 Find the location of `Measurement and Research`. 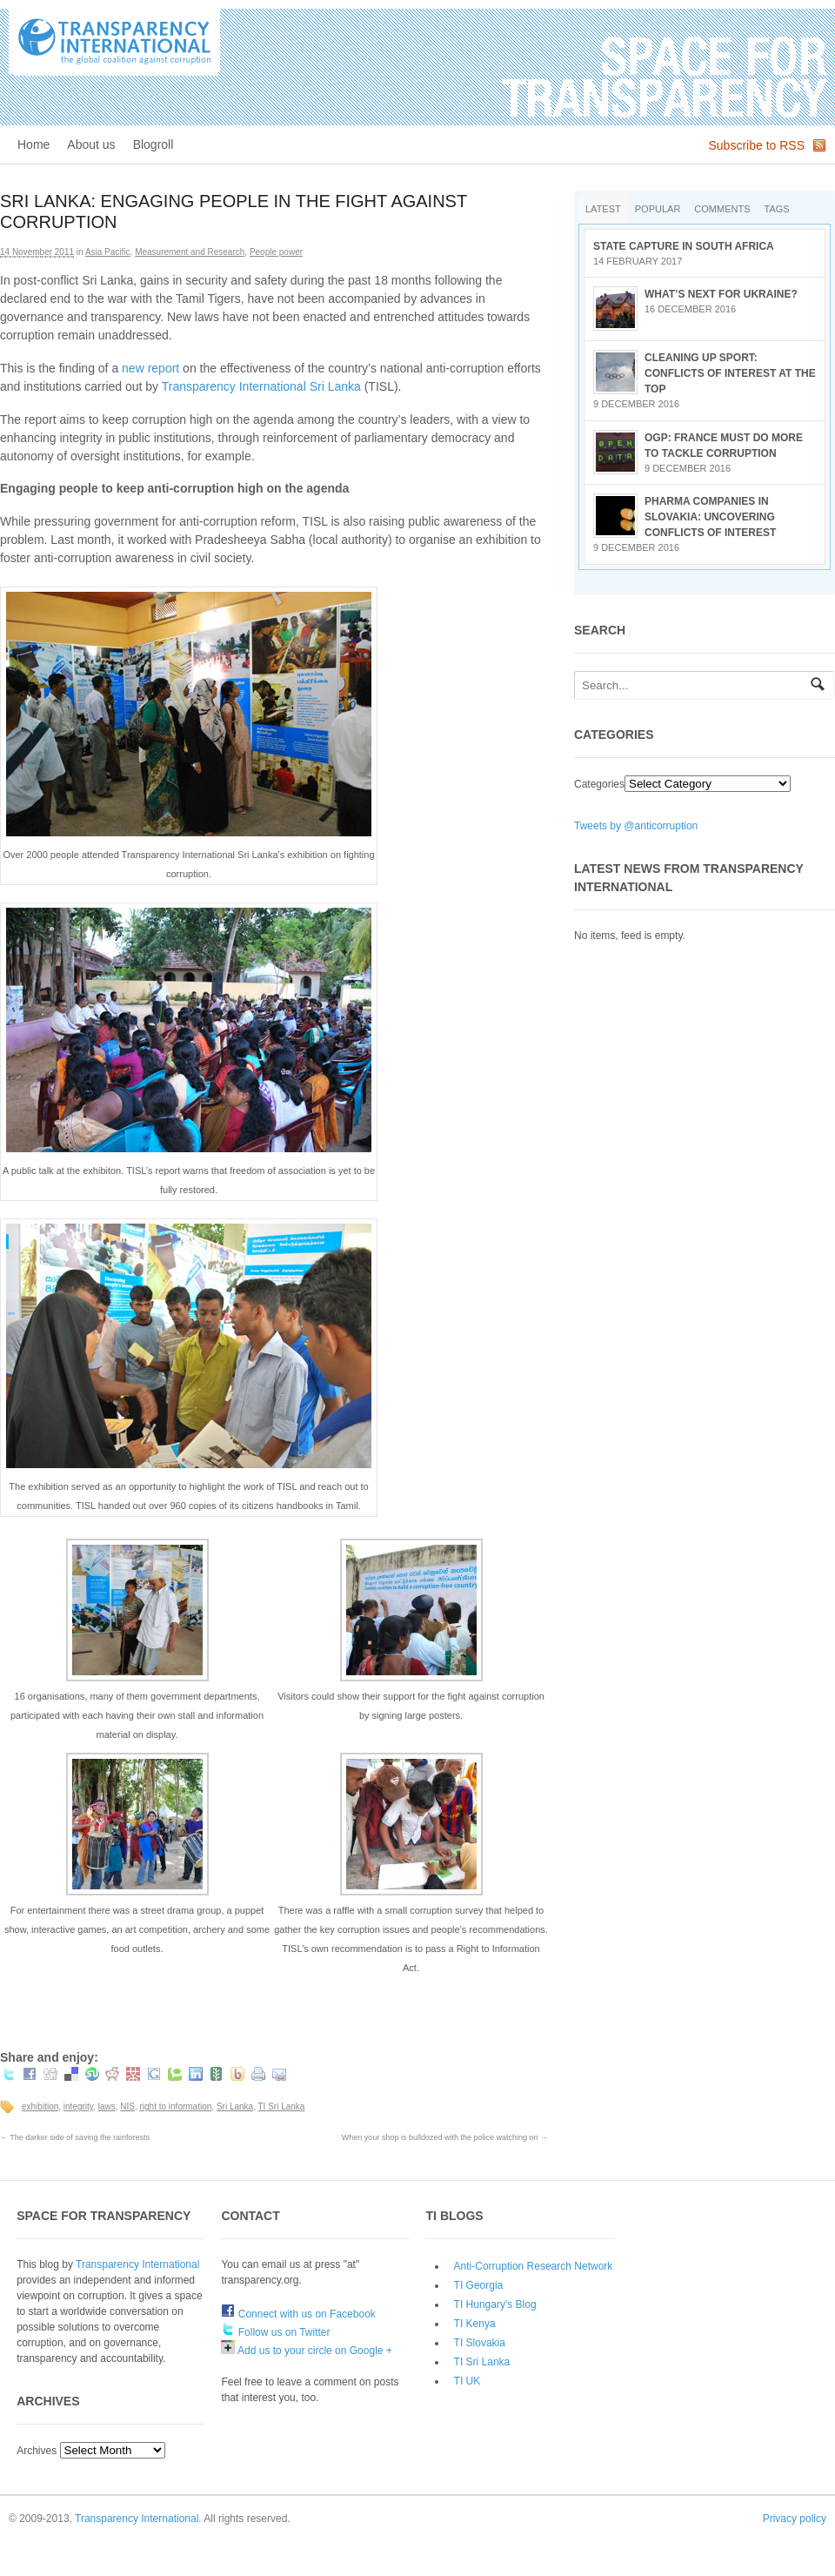

Measurement and Research is located at coordinates (189, 252).